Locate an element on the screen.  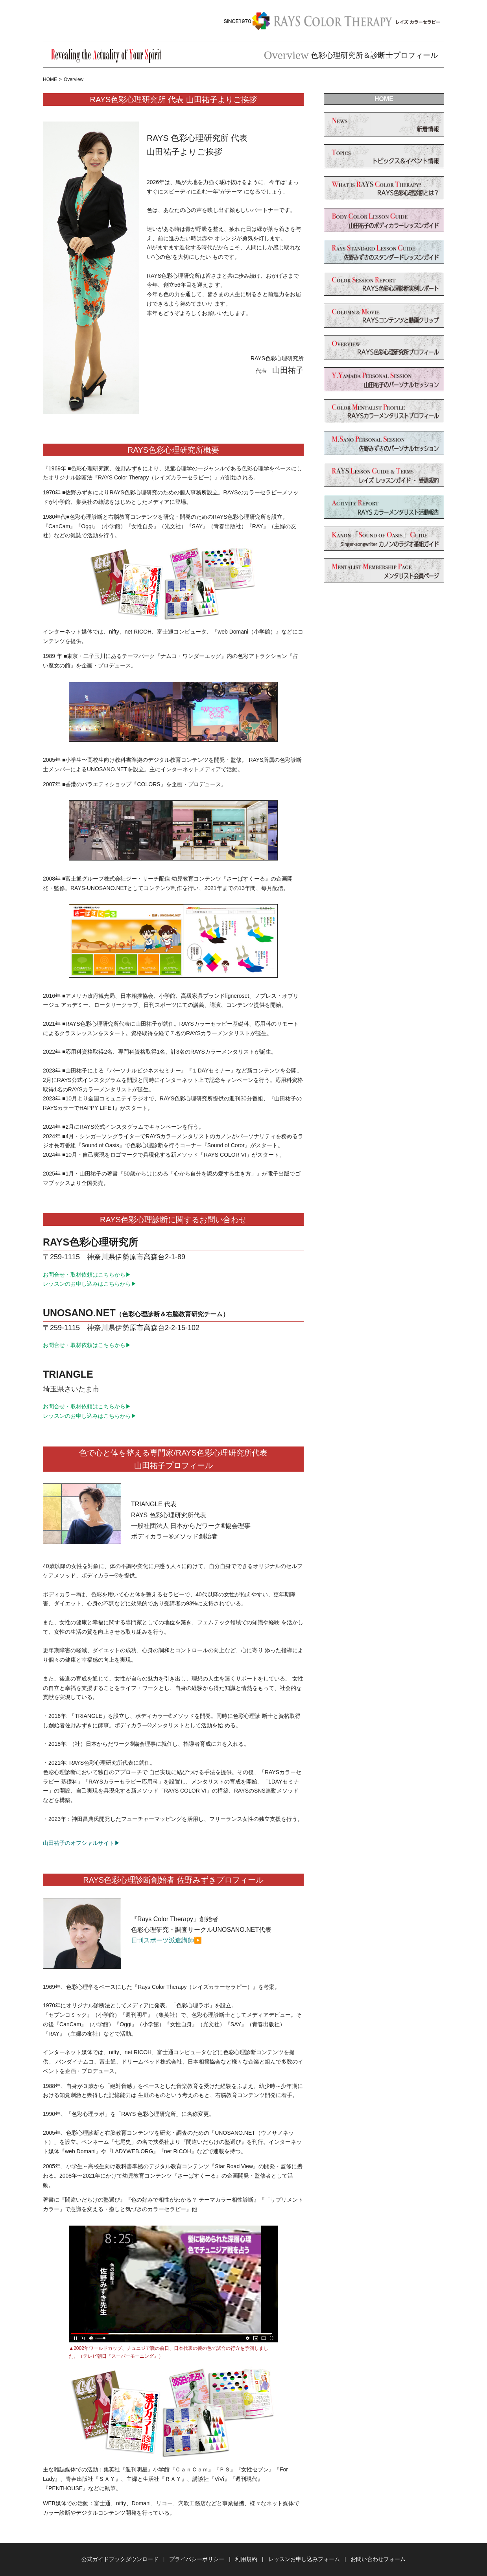
利用規約 is located at coordinates (246, 2559).